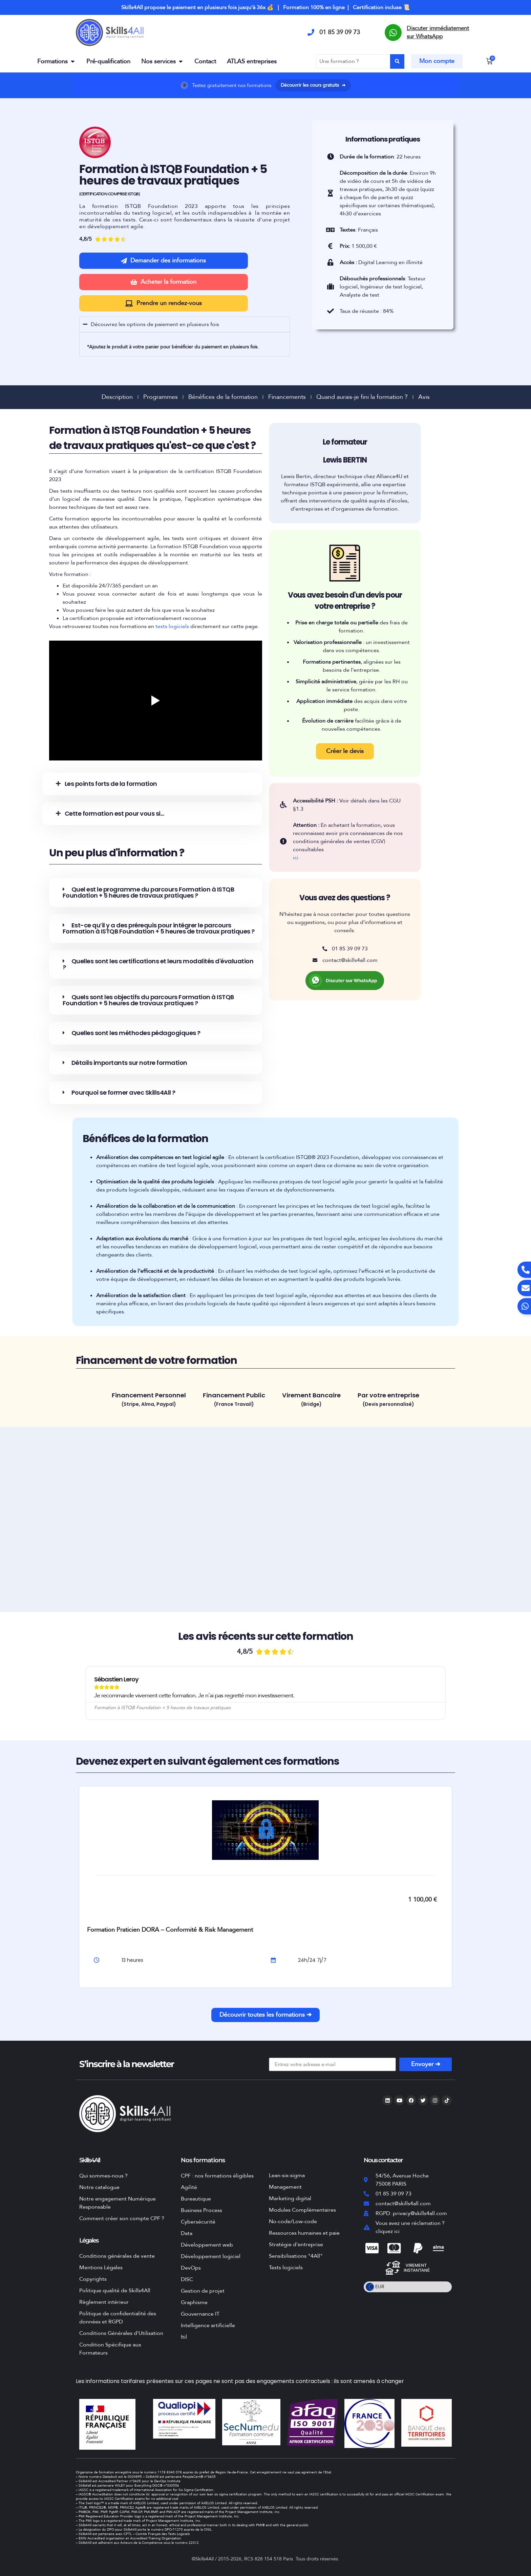  I want to click on Quelles sont les certifications et leurs modalités d'évaluation ?, so click(158, 964).